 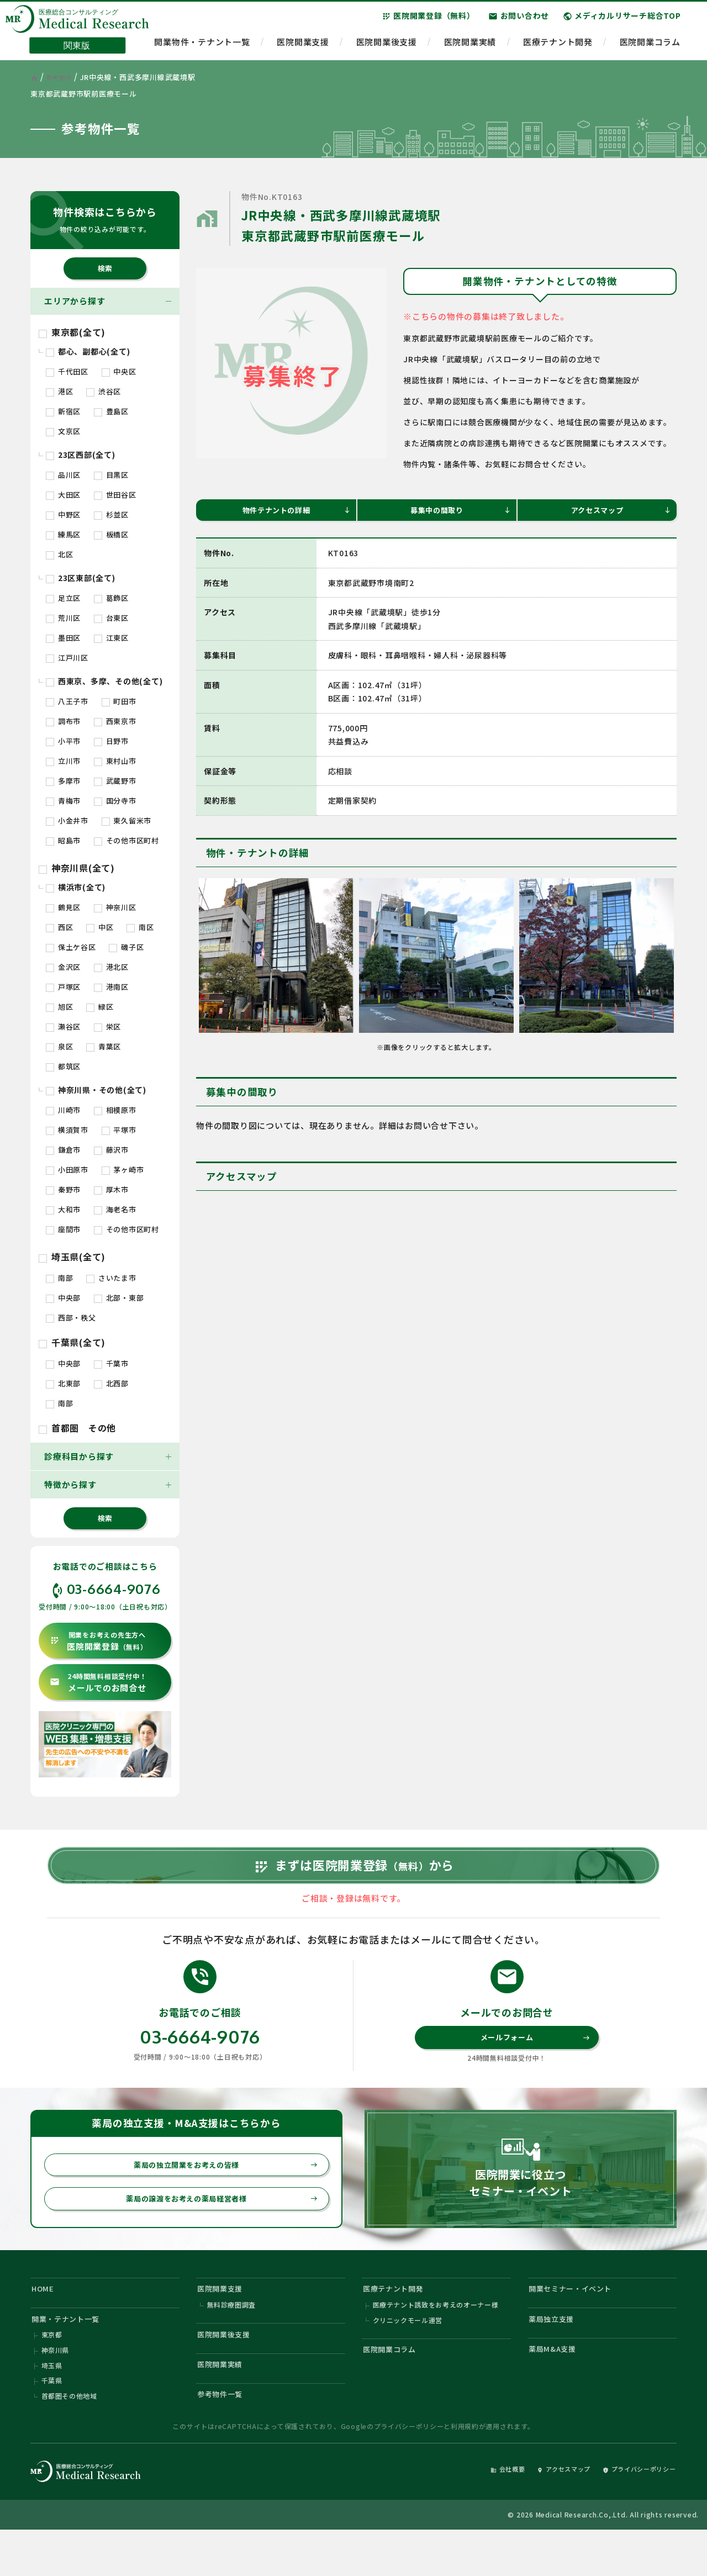 What do you see at coordinates (45, 2319) in the screenshot?
I see `HOME` at bounding box center [45, 2319].